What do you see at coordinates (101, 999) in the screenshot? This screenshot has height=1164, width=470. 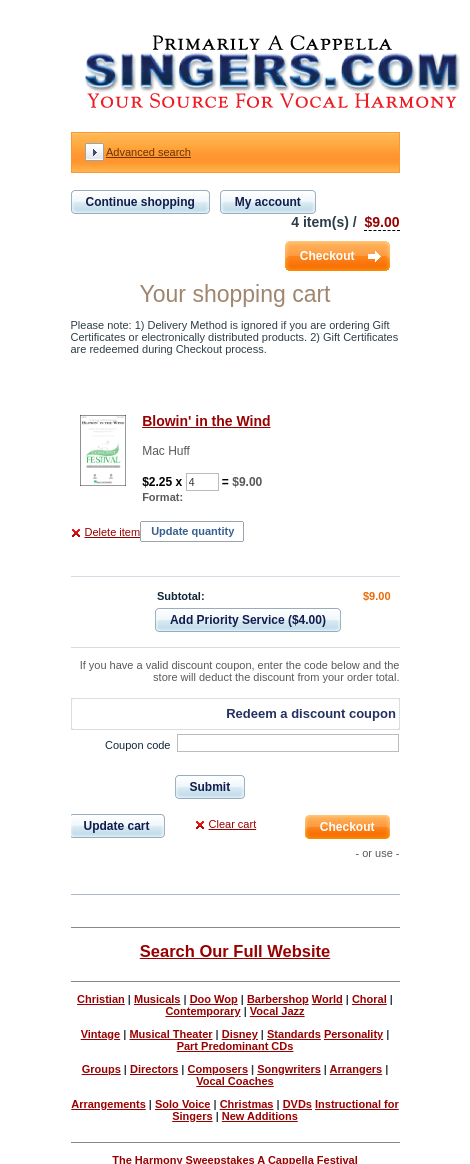 I see `Christian` at bounding box center [101, 999].